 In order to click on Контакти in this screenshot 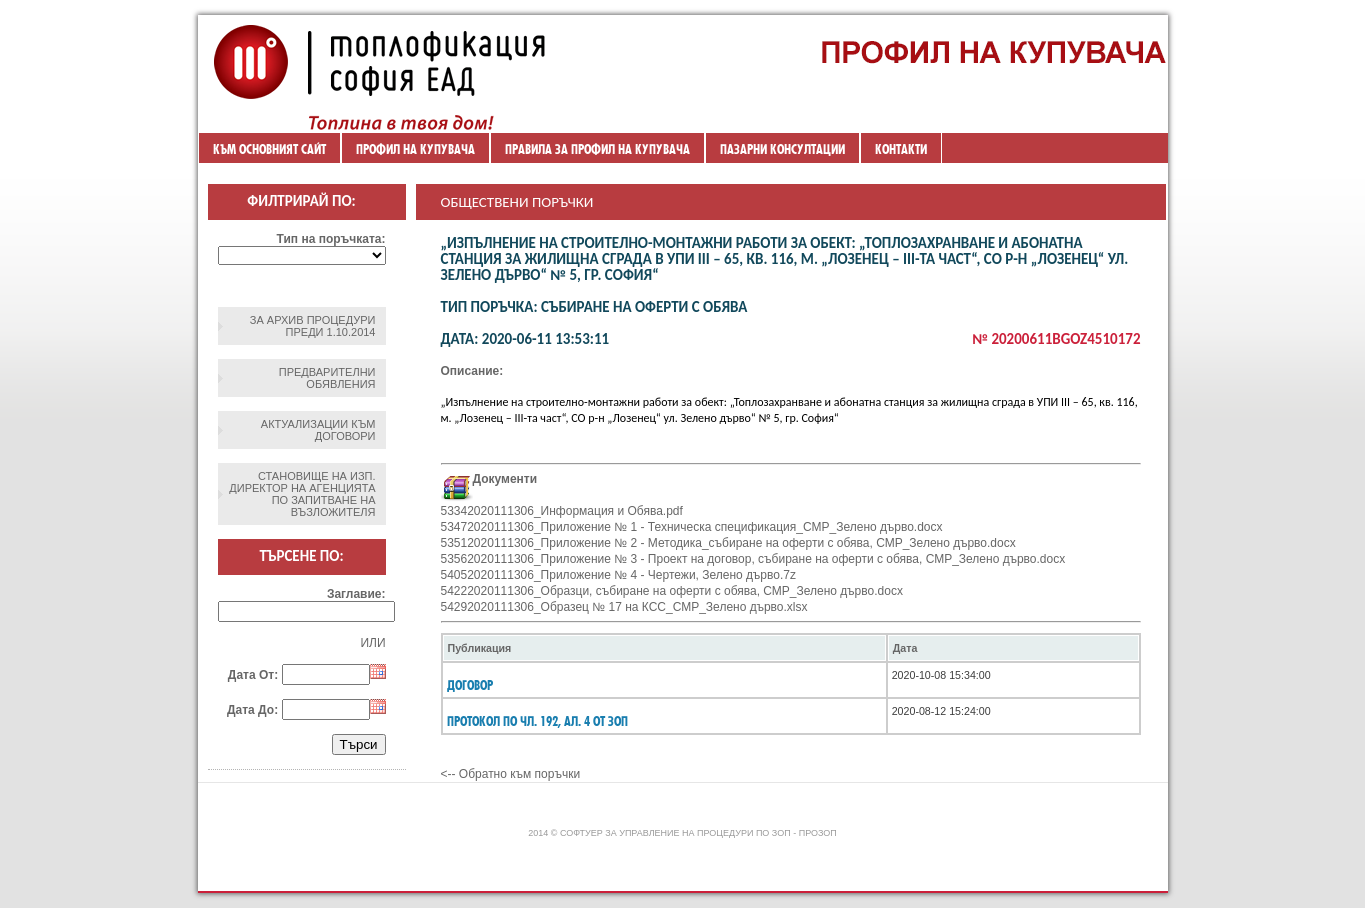, I will do `click(901, 149)`.